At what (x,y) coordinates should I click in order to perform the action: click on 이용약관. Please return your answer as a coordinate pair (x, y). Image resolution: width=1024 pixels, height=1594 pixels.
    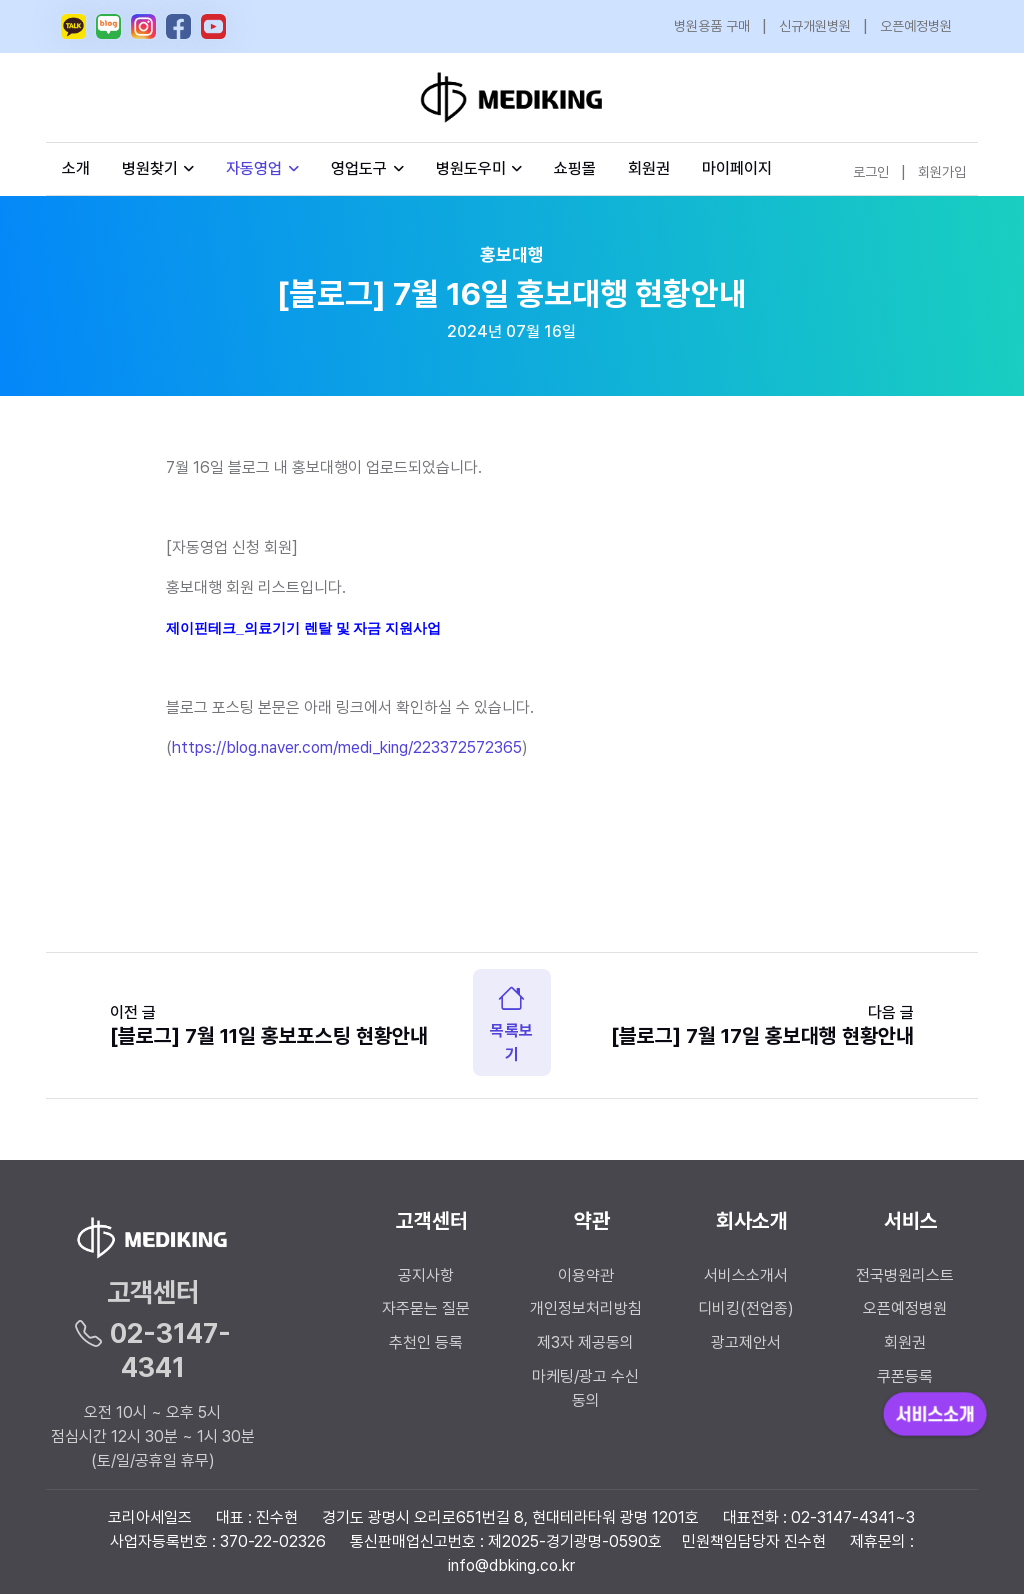
    Looking at the image, I should click on (586, 1275).